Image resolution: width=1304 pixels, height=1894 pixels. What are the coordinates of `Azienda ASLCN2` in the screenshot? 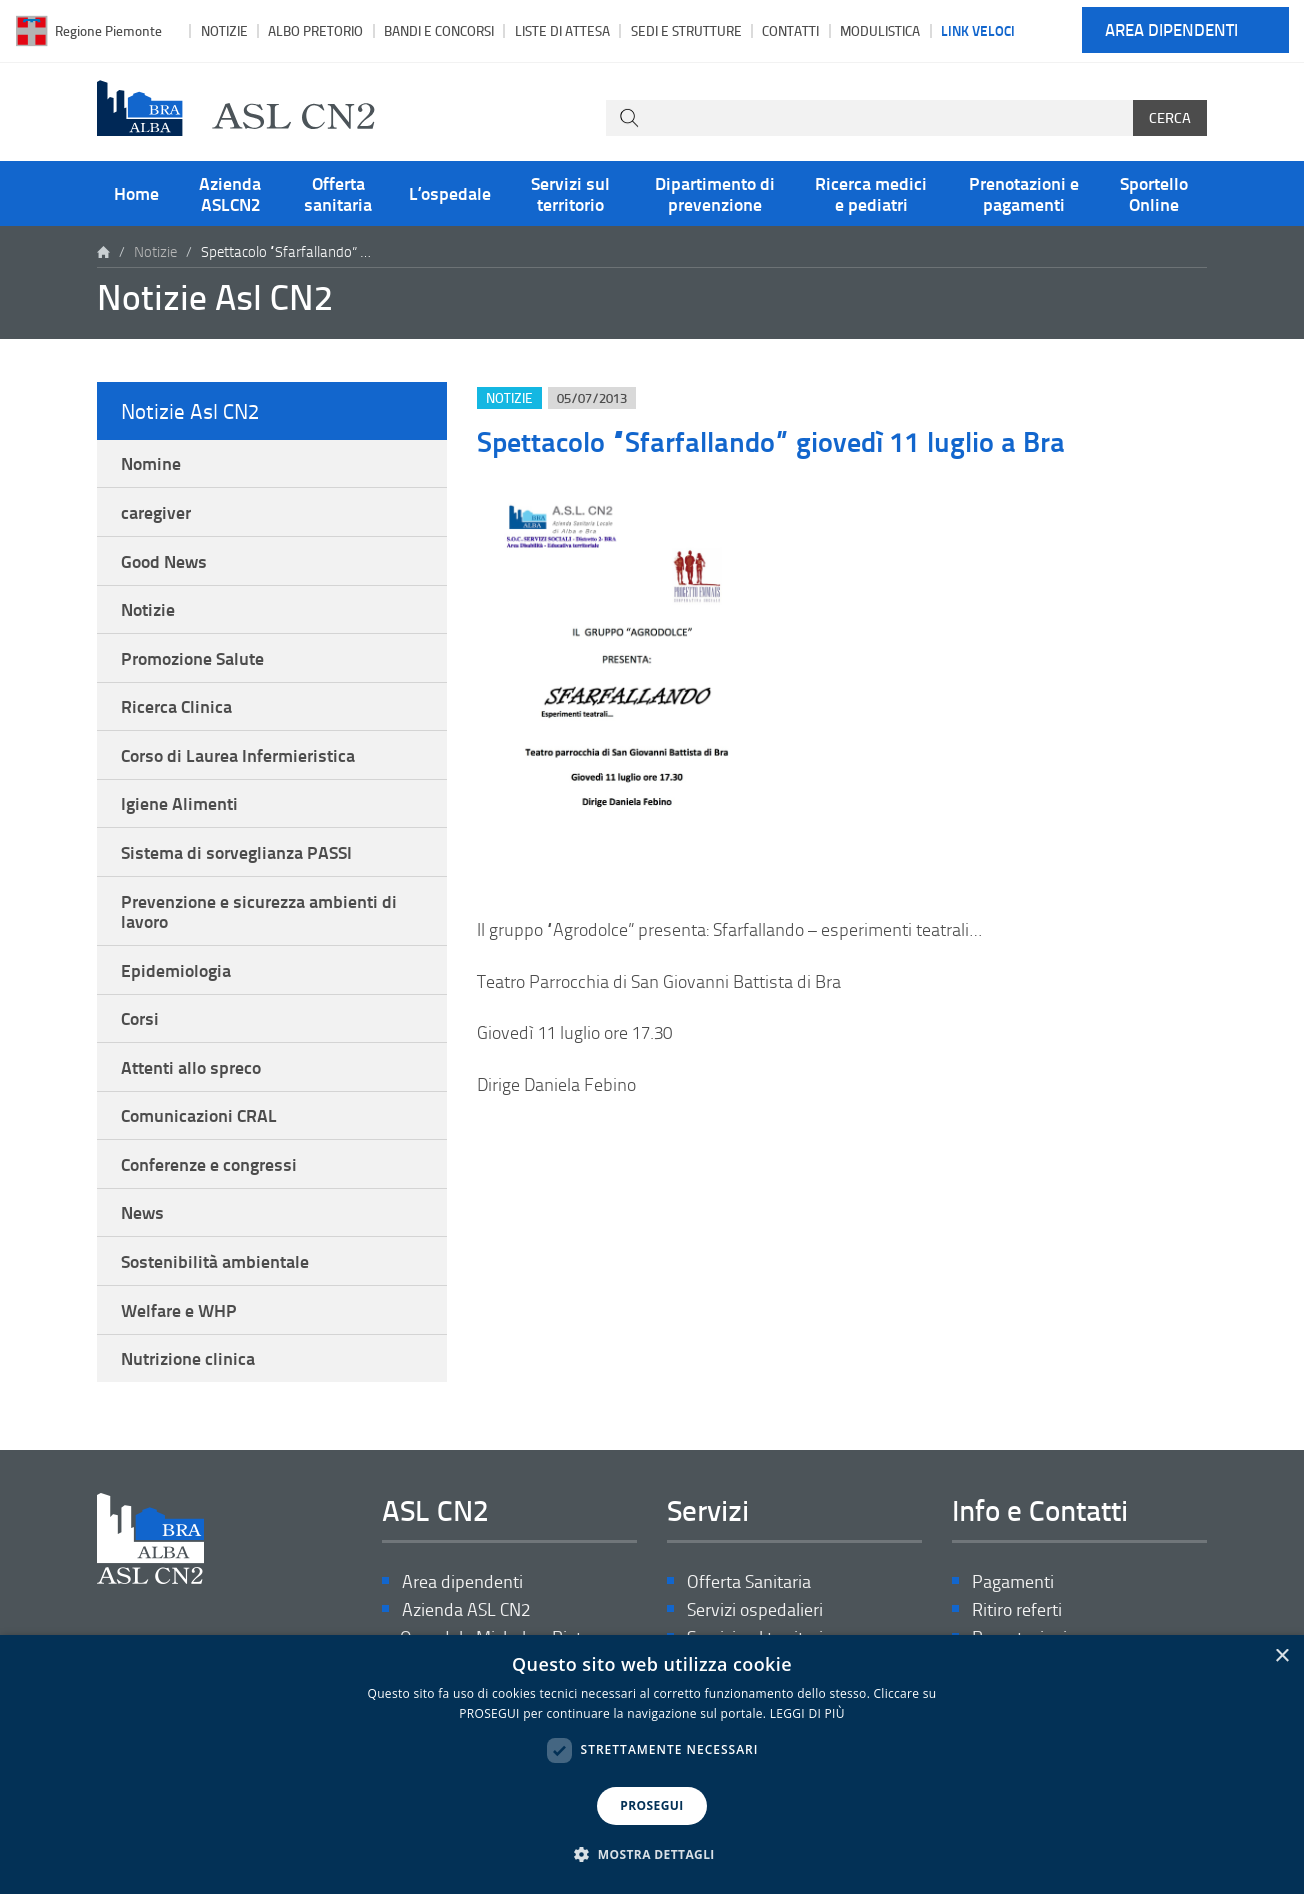 It's located at (230, 193).